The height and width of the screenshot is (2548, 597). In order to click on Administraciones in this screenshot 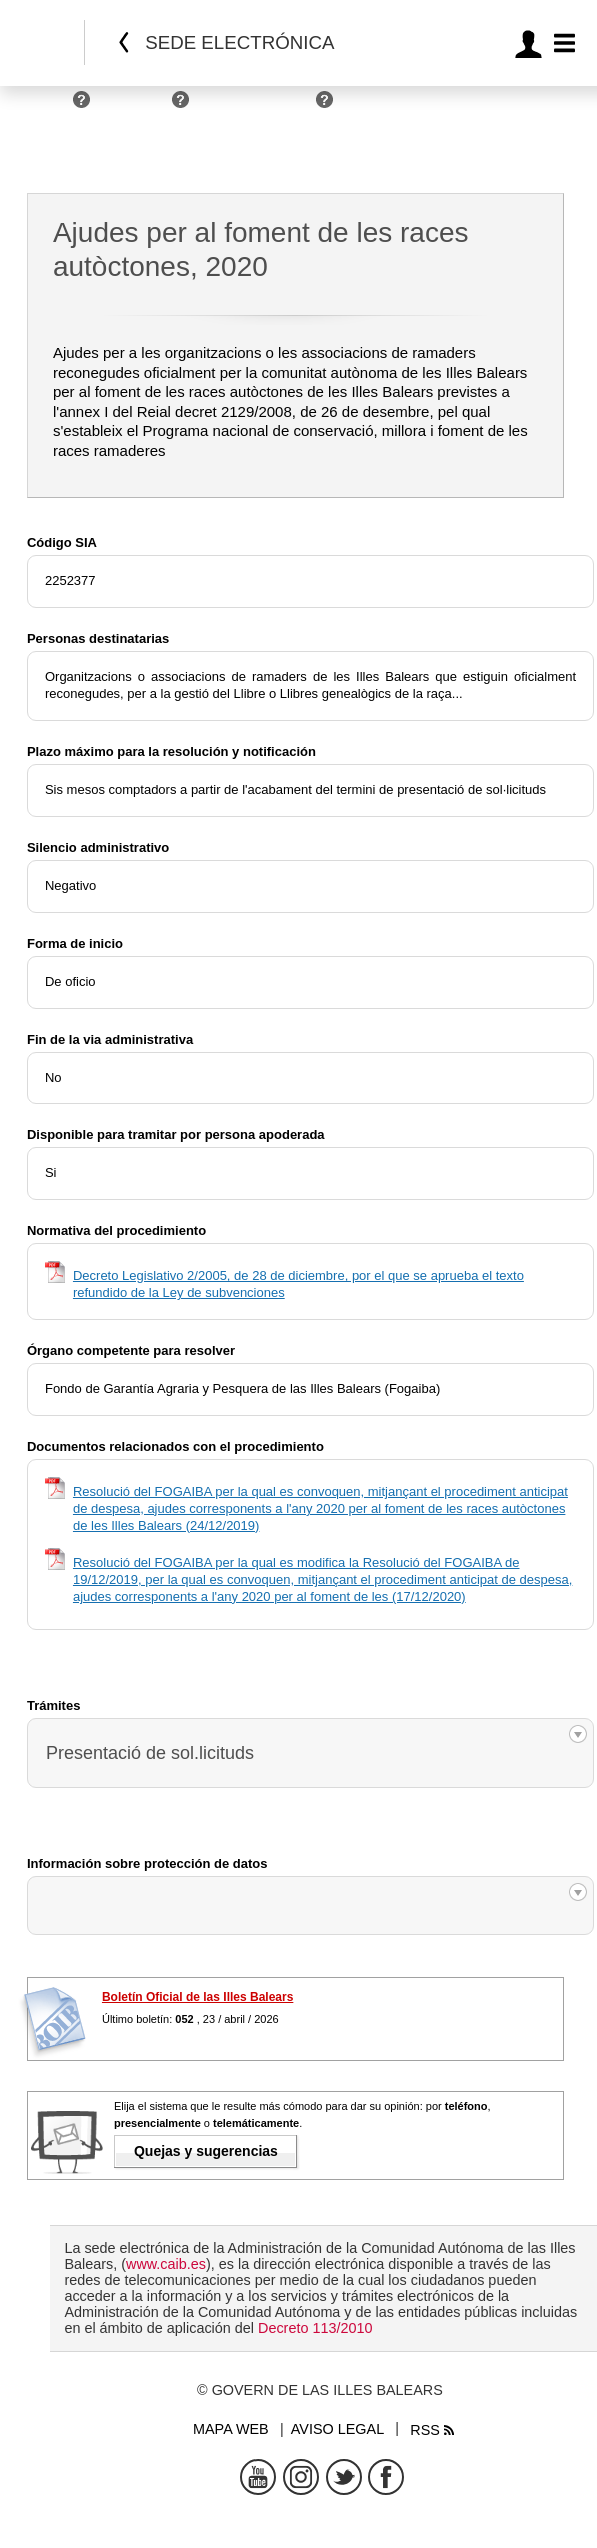, I will do `click(257, 107)`.